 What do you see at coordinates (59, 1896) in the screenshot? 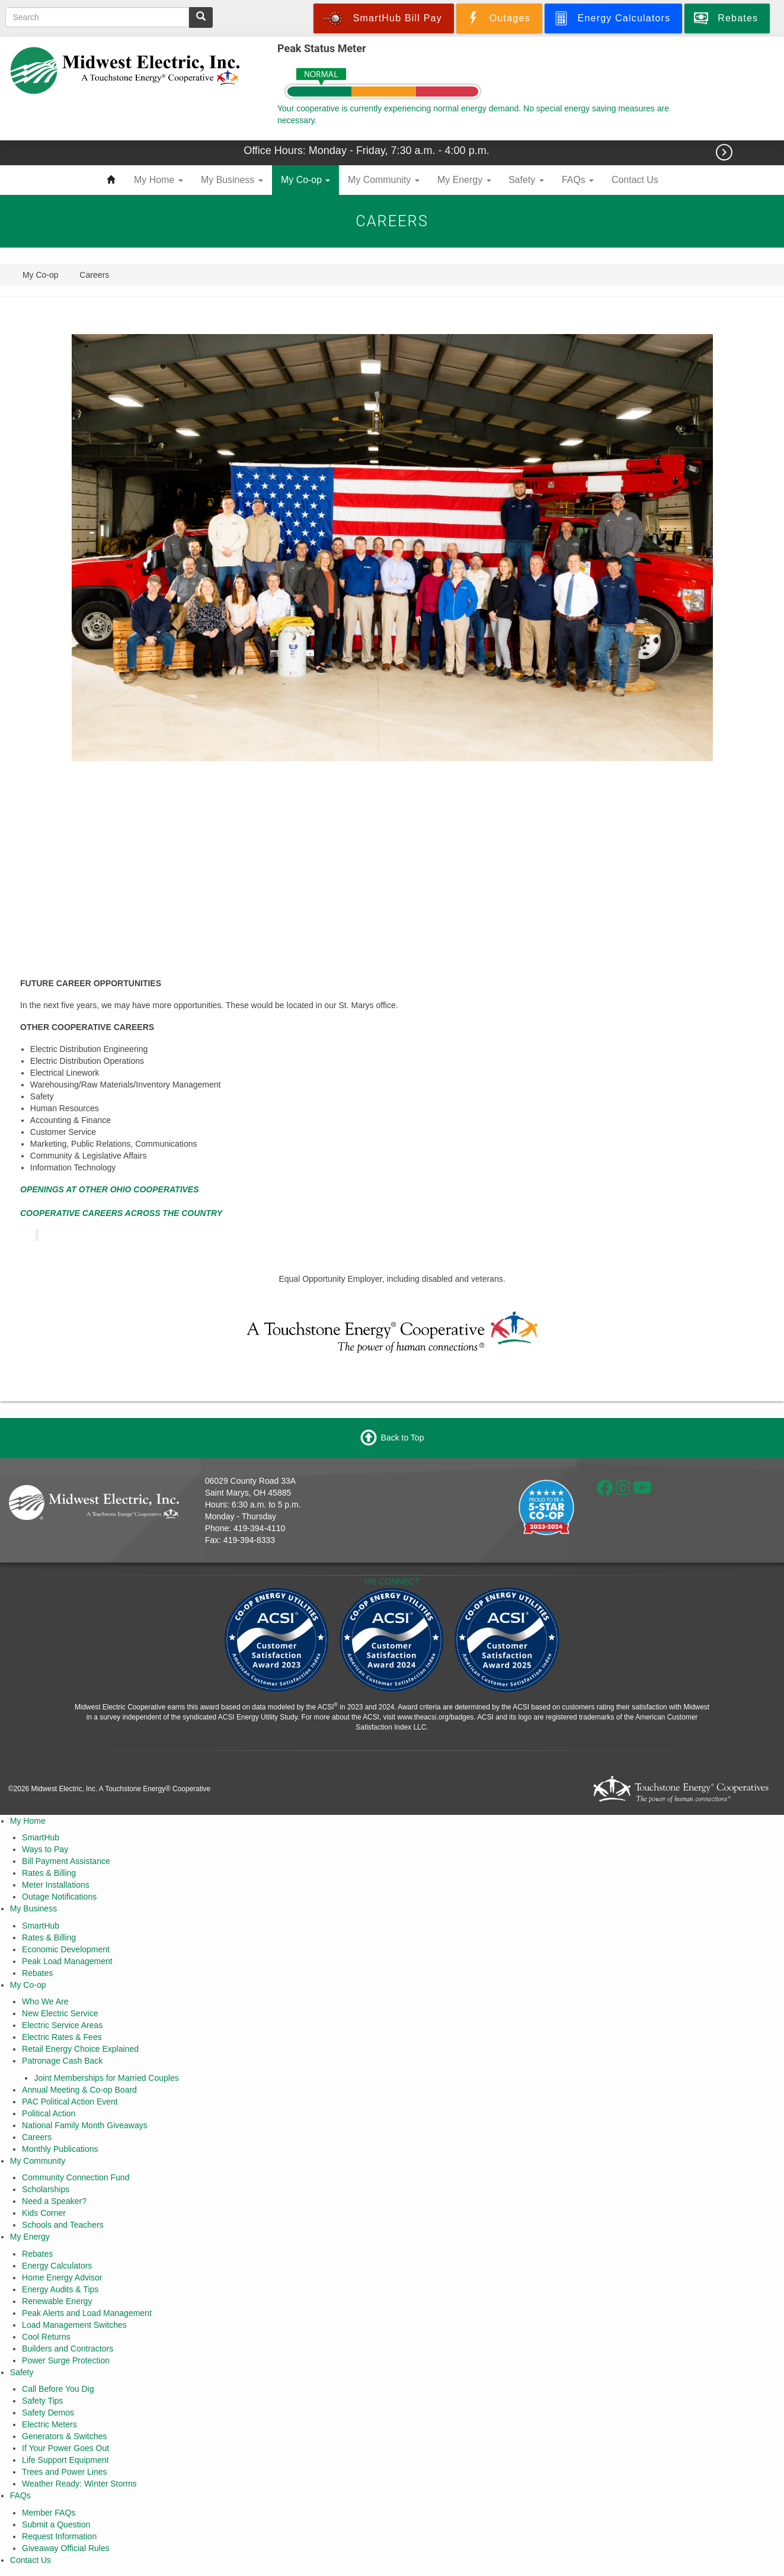
I see `Outage Notifications` at bounding box center [59, 1896].